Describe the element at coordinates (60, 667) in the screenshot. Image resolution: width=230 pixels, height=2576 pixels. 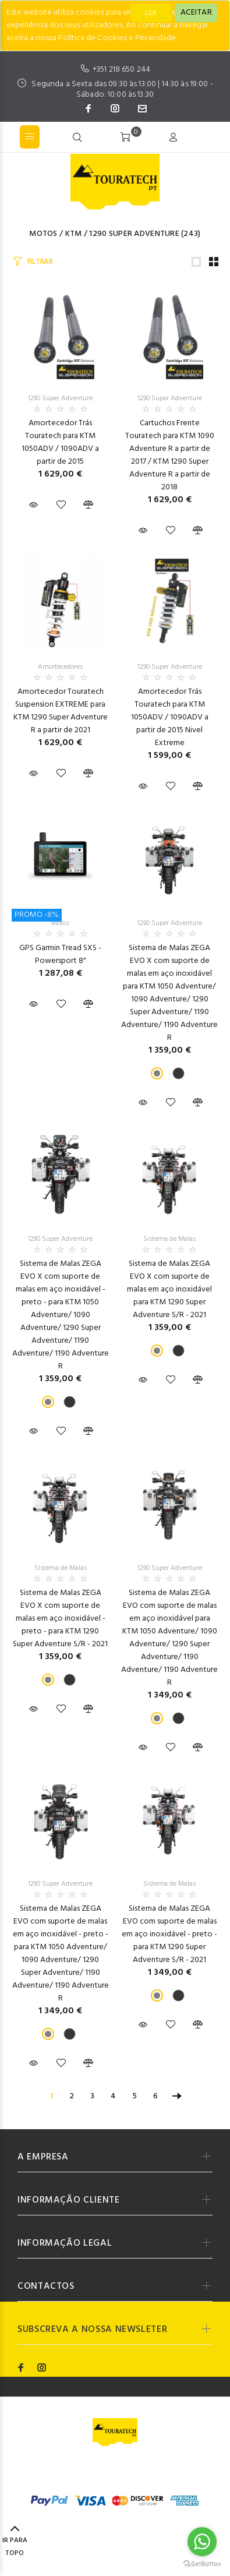
I see `Amortecedores` at that location.